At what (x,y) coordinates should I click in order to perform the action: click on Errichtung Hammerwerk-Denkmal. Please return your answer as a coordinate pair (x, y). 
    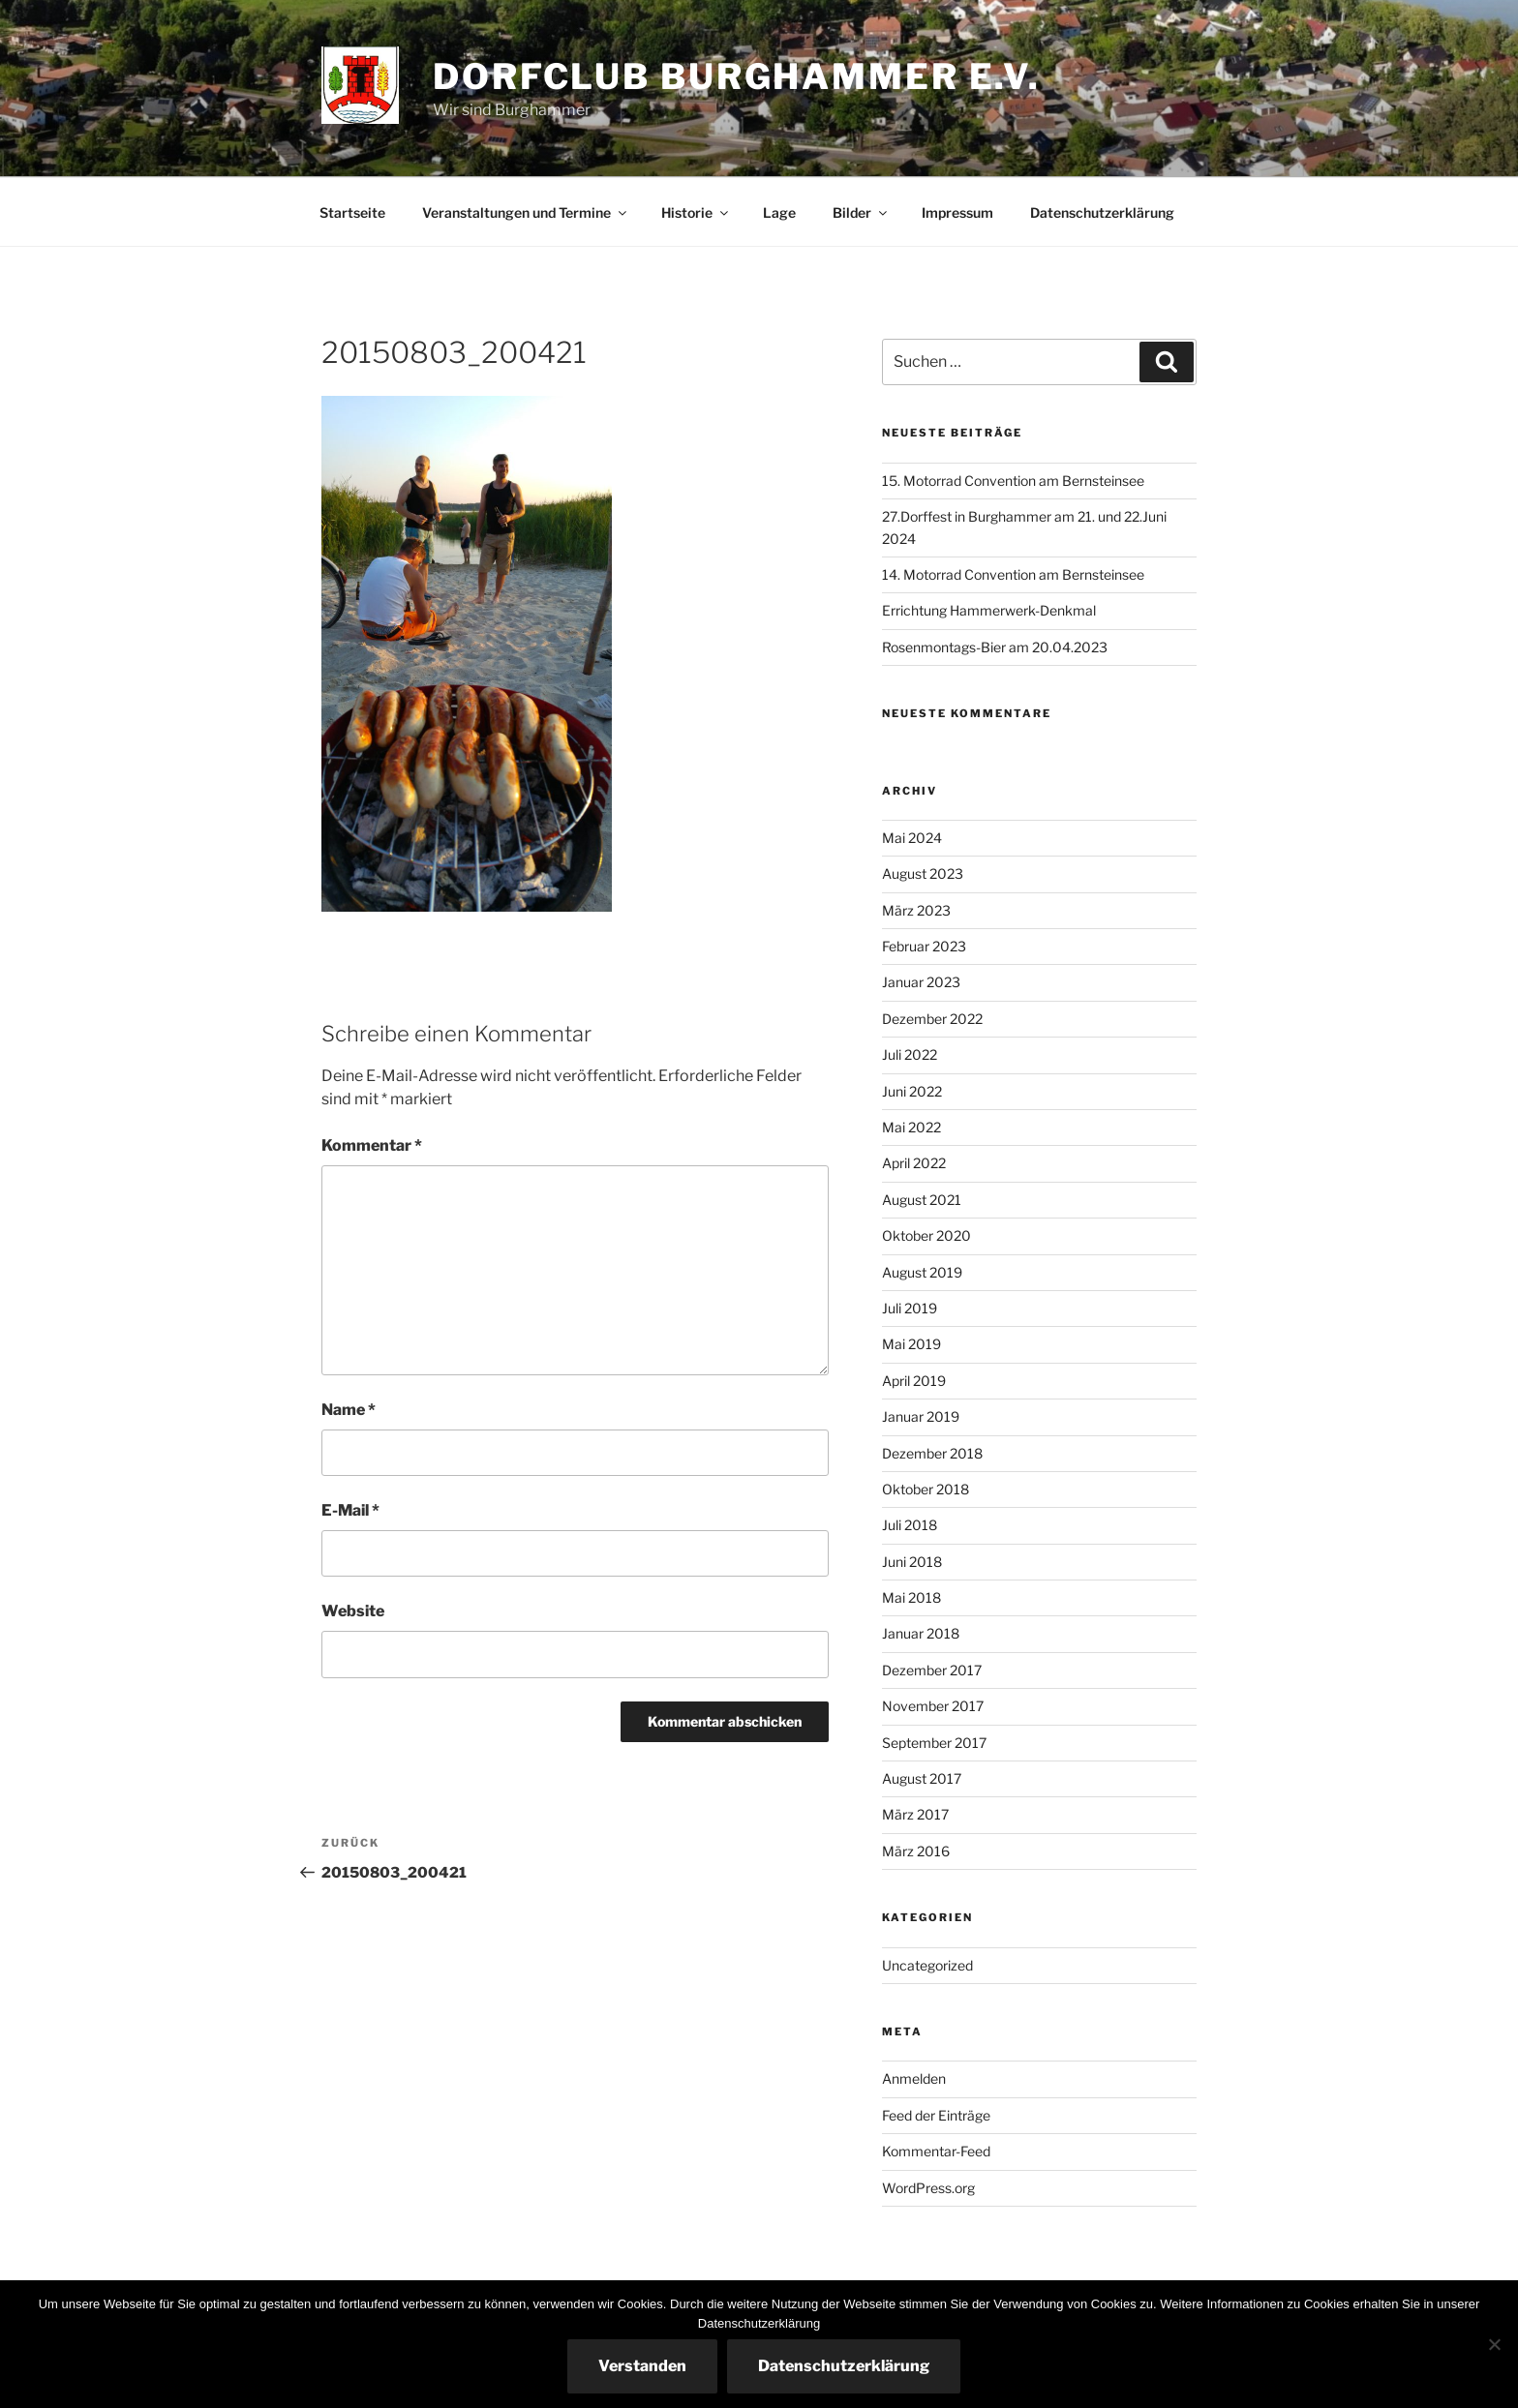
    Looking at the image, I should click on (989, 610).